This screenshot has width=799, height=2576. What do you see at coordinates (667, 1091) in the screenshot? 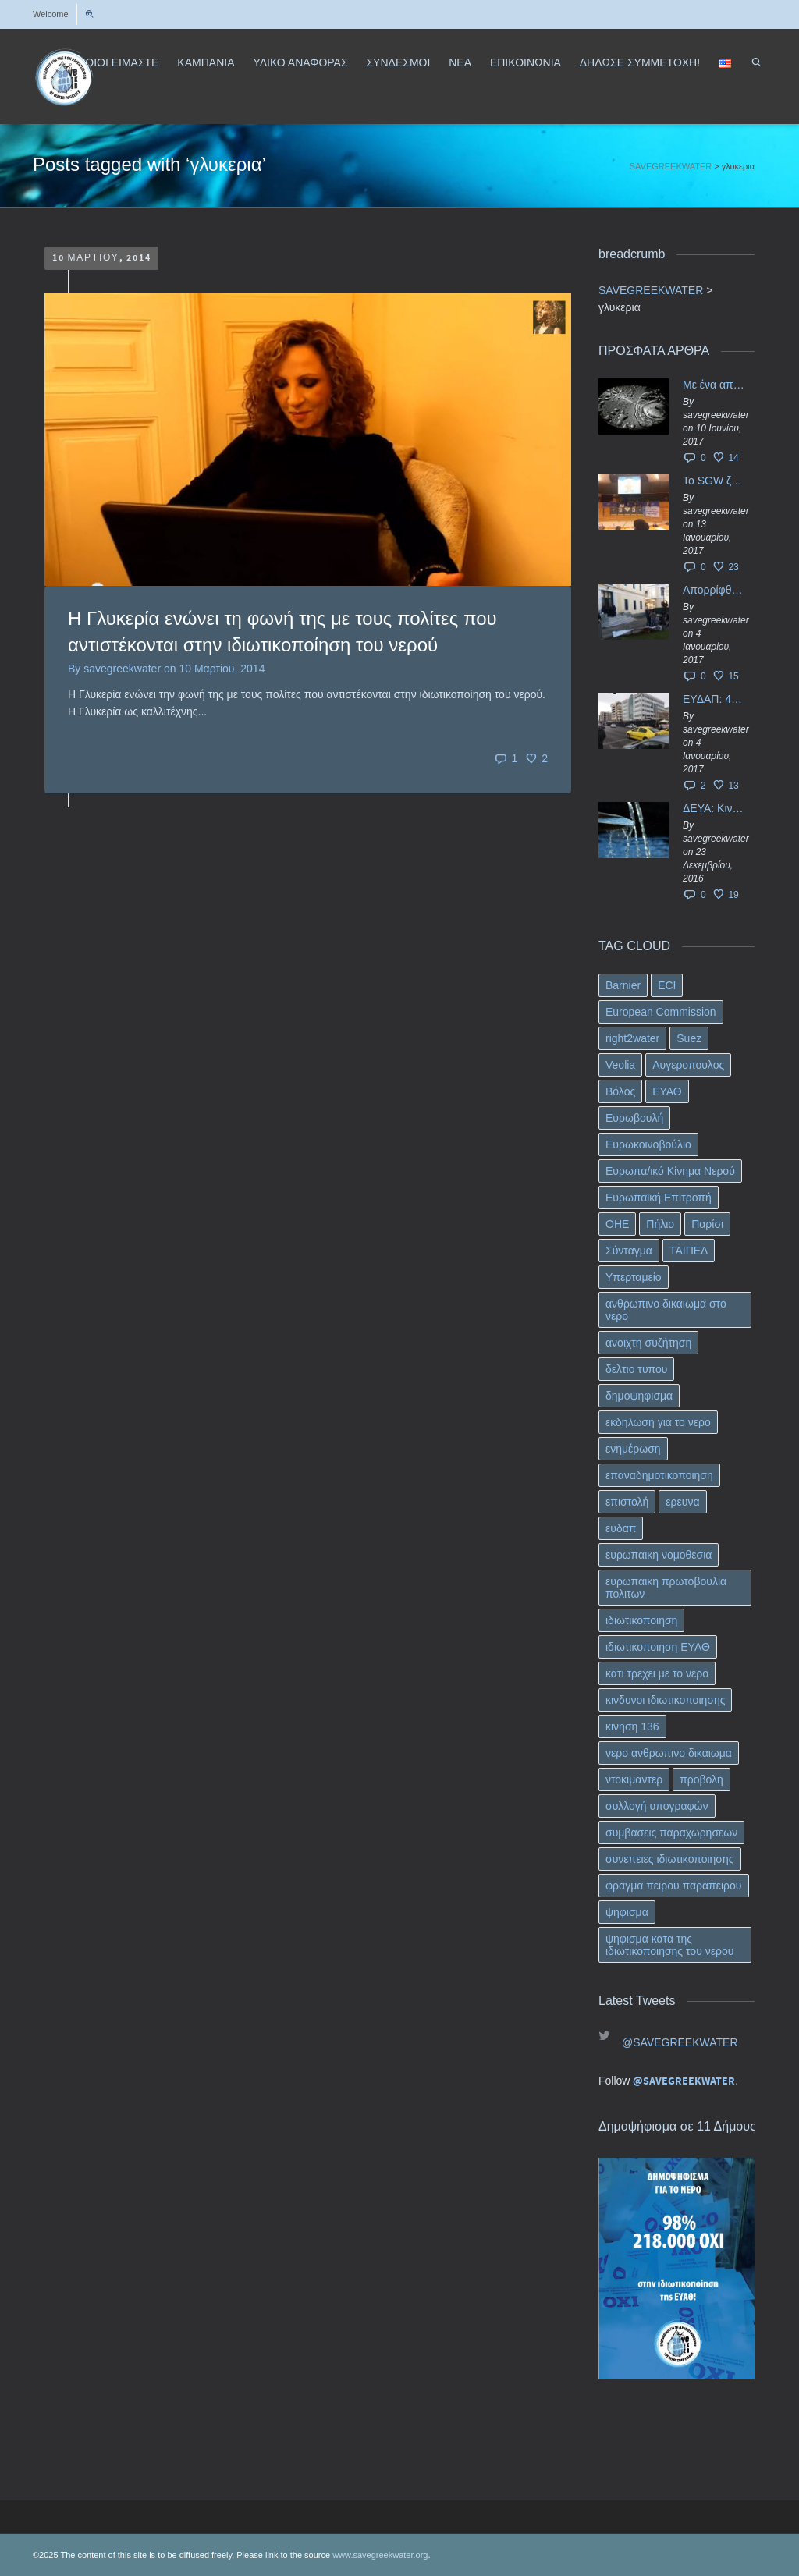
I see `ΕΥΑΘ` at bounding box center [667, 1091].